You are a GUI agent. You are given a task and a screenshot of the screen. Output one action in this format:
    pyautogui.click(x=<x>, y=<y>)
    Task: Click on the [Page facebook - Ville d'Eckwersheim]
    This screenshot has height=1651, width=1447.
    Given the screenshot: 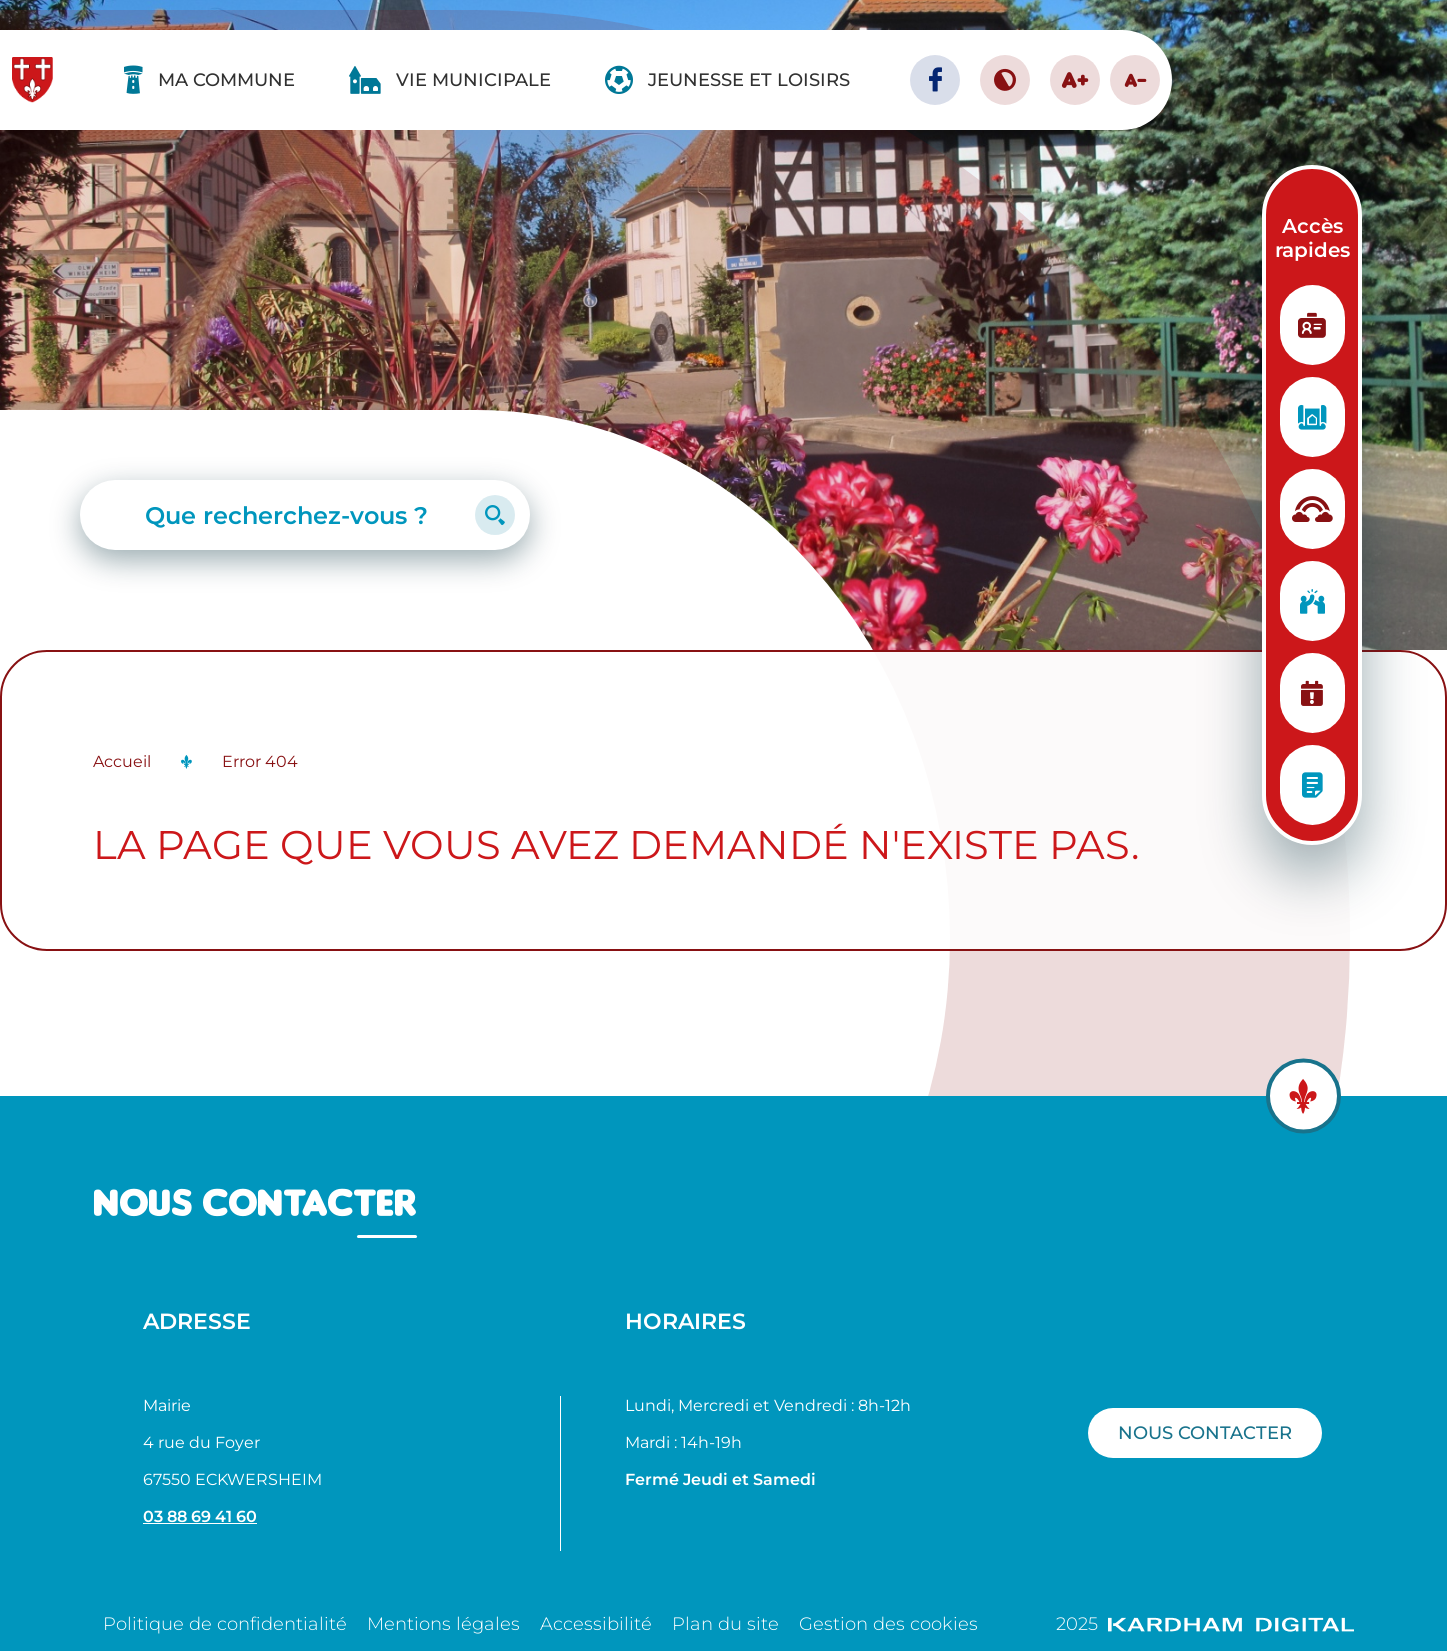 What is the action you would take?
    pyautogui.click(x=935, y=80)
    